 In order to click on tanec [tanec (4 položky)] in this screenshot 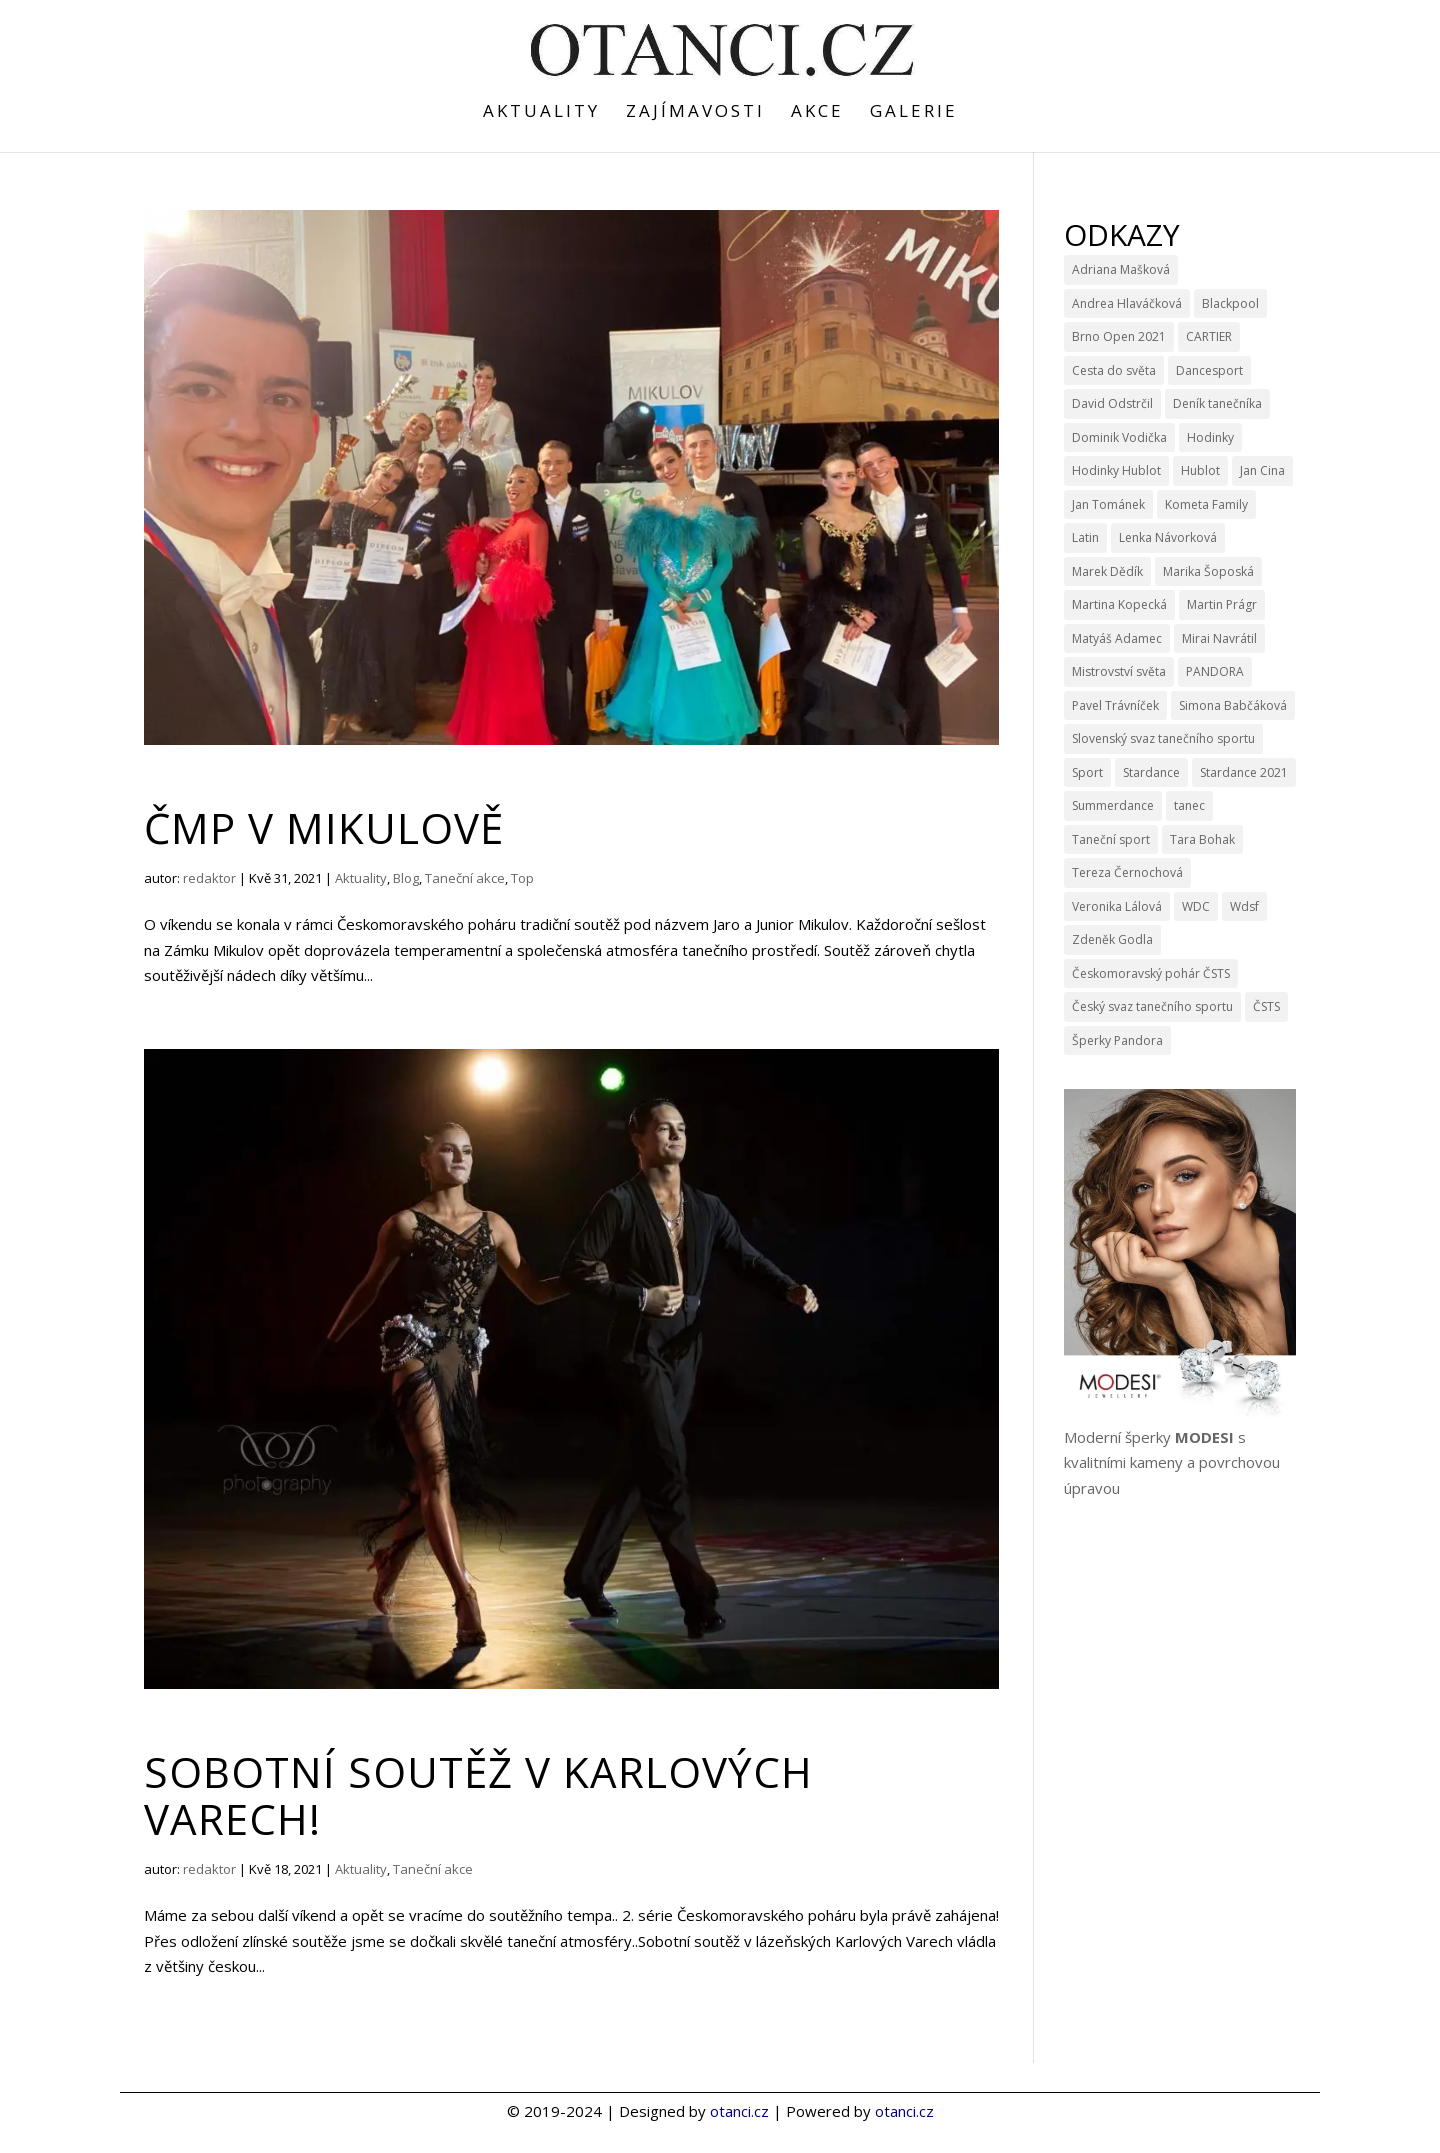, I will do `click(1189, 805)`.